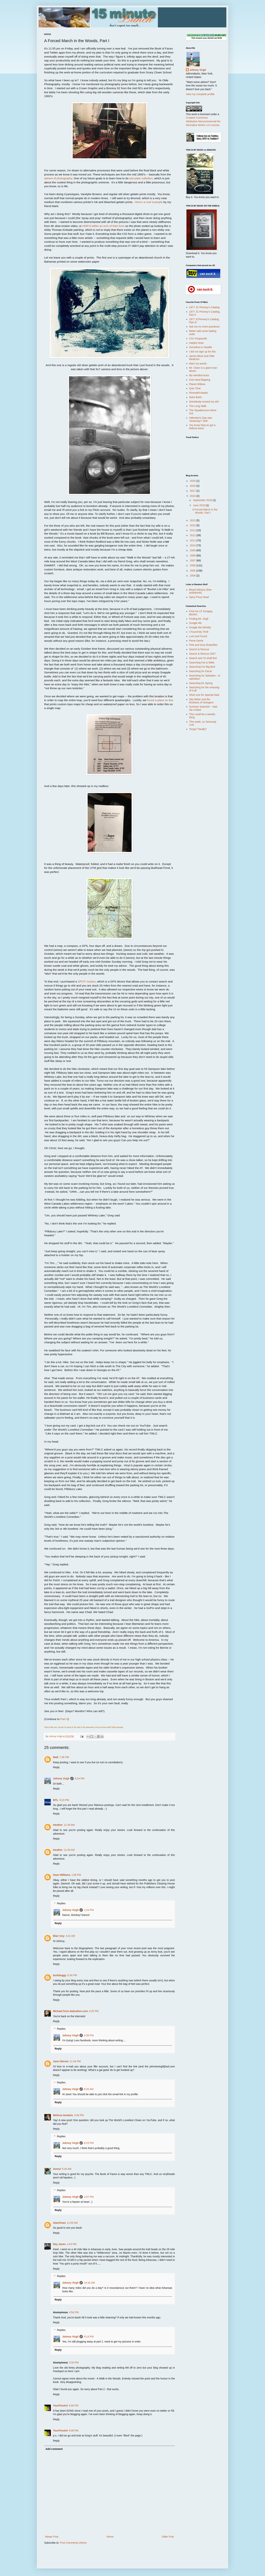  Describe the element at coordinates (193, 480) in the screenshot. I see `2020` at that location.